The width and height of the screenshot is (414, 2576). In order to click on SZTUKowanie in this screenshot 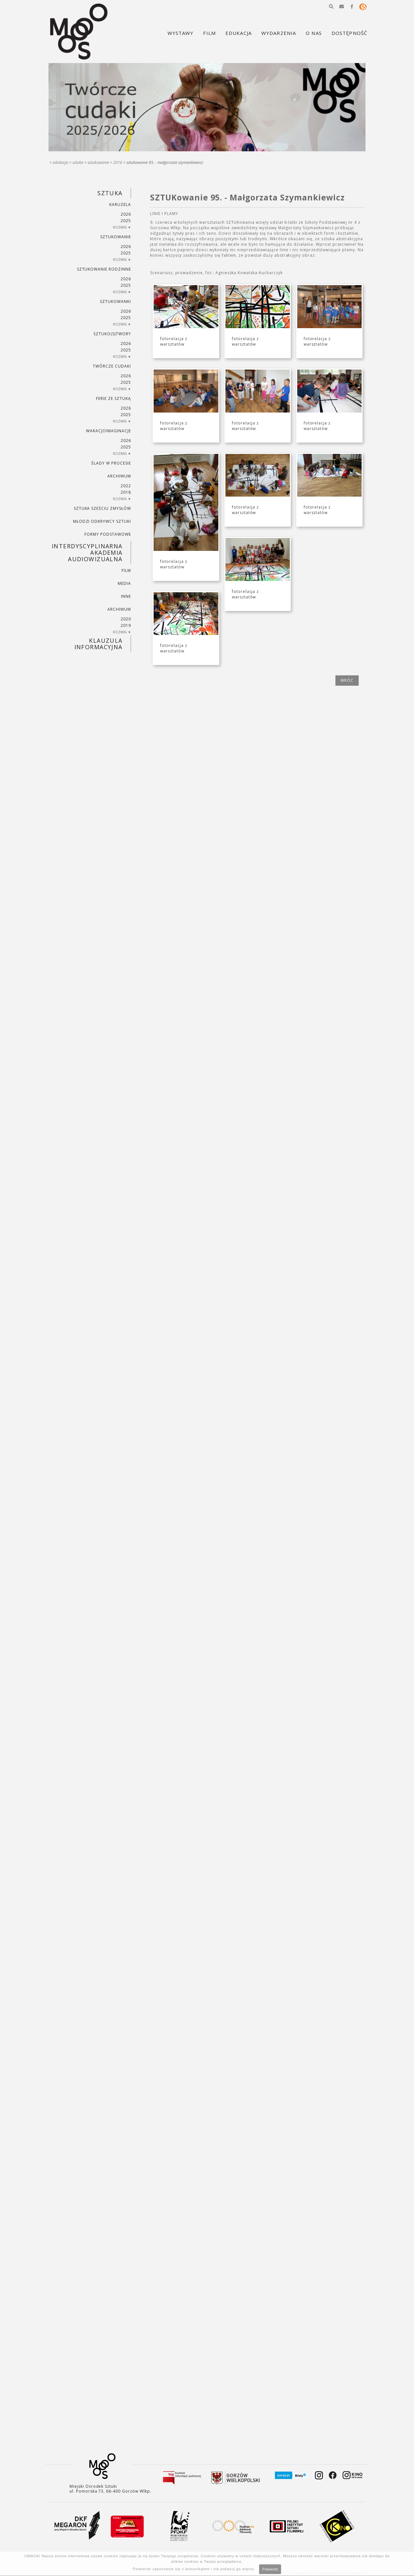, I will do `click(98, 162)`.